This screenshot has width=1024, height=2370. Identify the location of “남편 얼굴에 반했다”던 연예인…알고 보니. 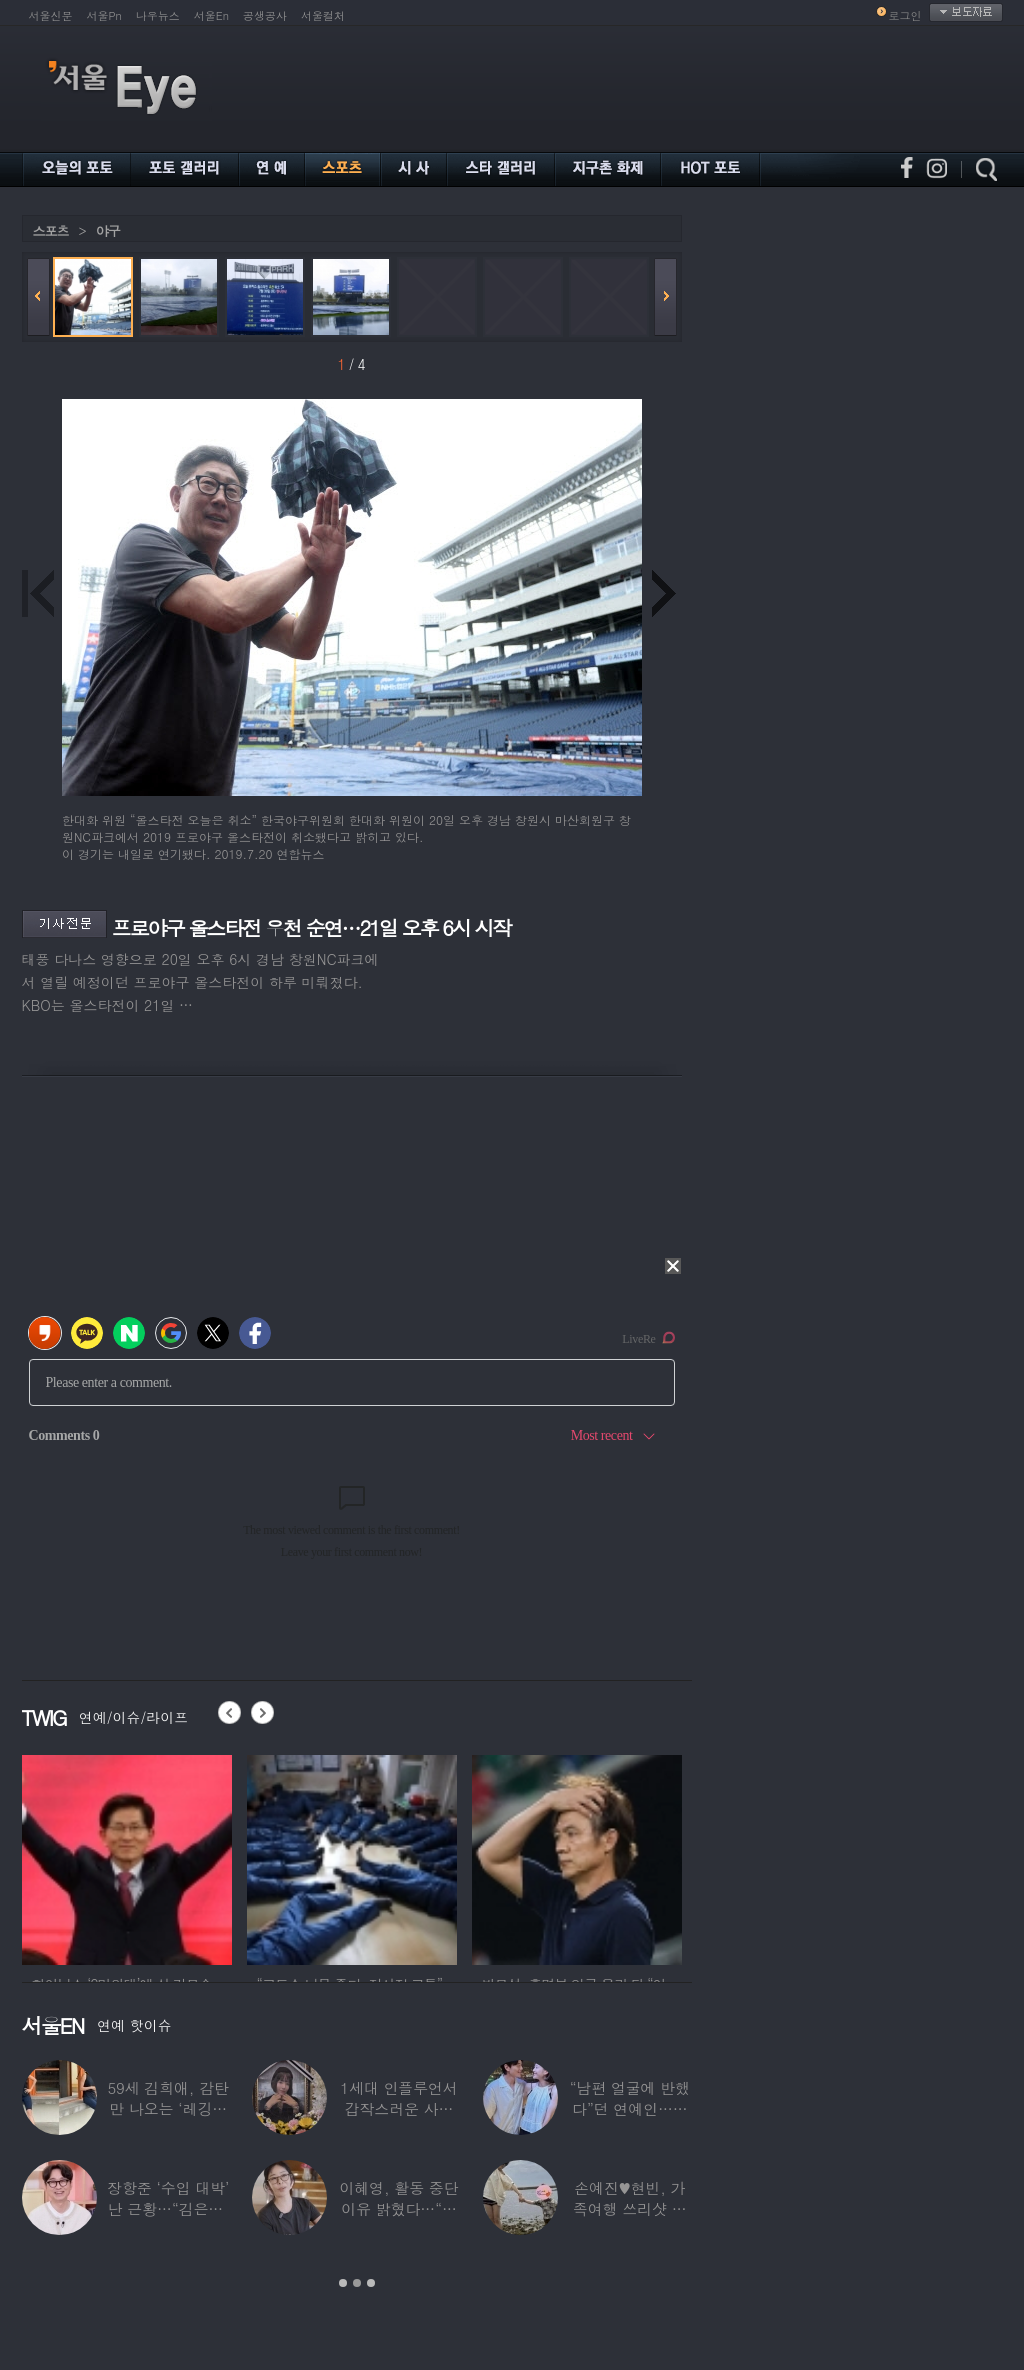
(630, 2108).